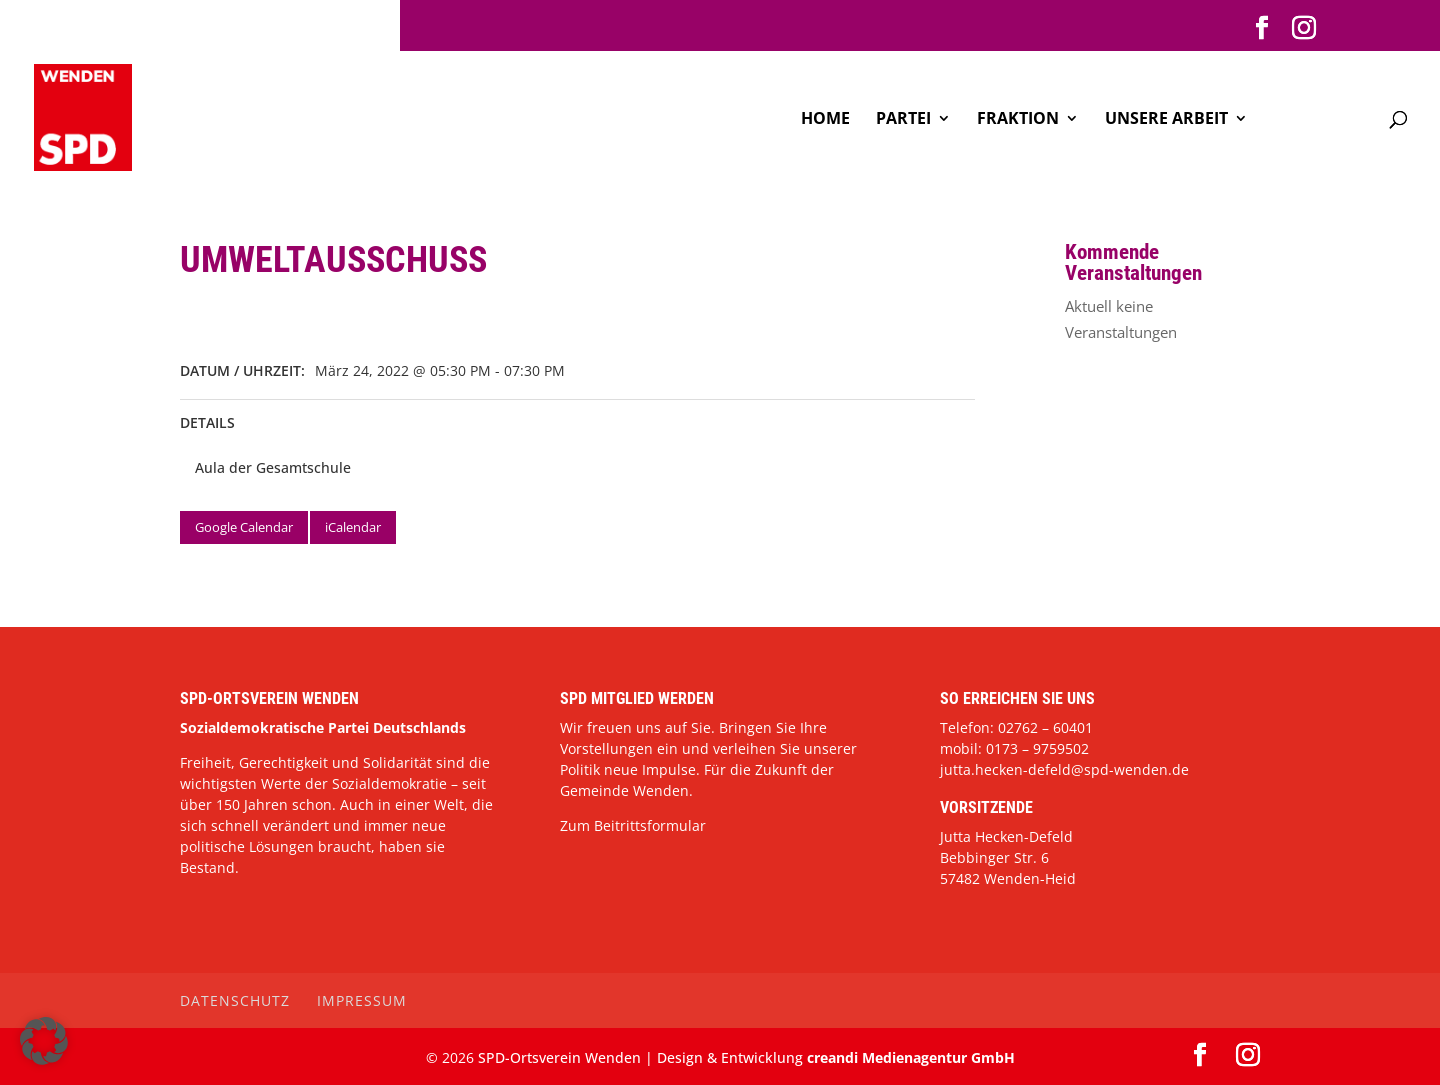 The image size is (1440, 1085). I want to click on Impressum, so click(362, 1000).